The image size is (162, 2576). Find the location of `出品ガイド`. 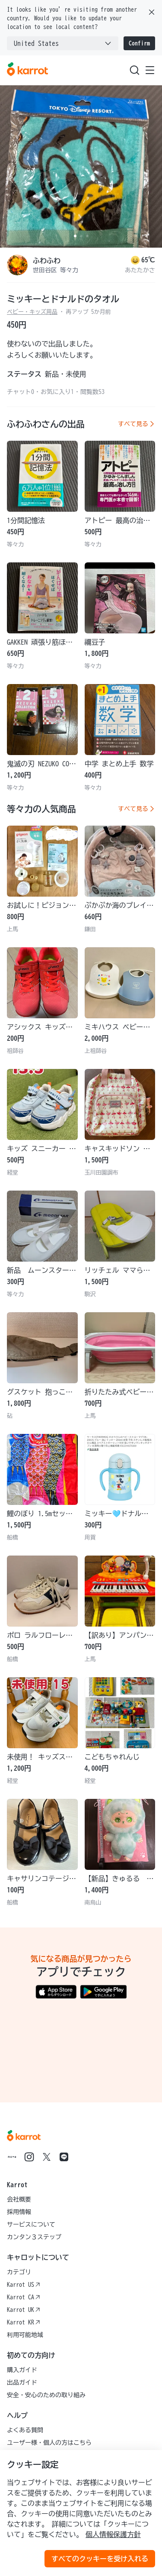

出品ガイド is located at coordinates (22, 2382).